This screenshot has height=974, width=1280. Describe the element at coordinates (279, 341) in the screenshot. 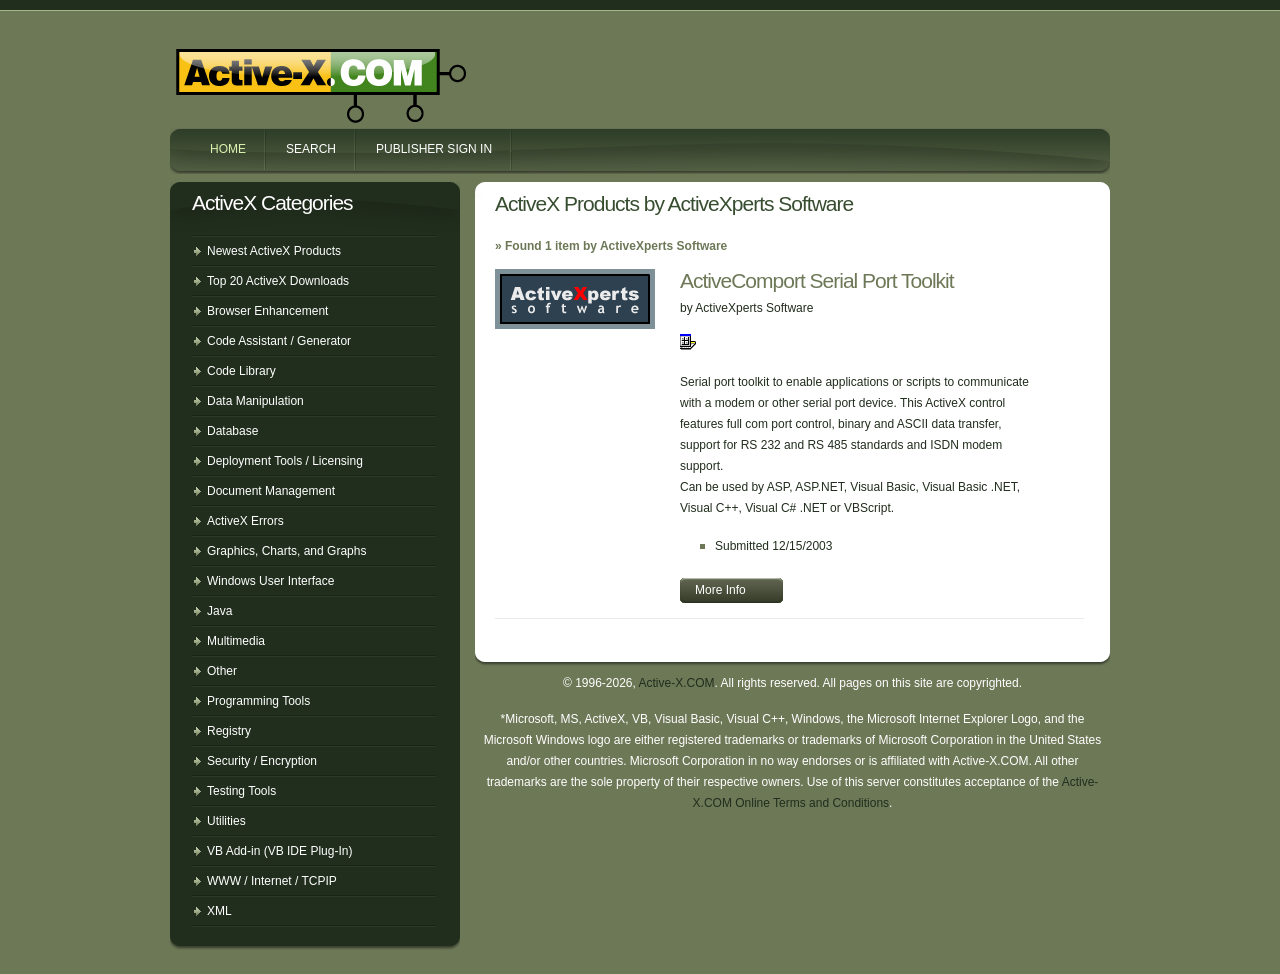

I see `Code Assistant / Generator` at that location.